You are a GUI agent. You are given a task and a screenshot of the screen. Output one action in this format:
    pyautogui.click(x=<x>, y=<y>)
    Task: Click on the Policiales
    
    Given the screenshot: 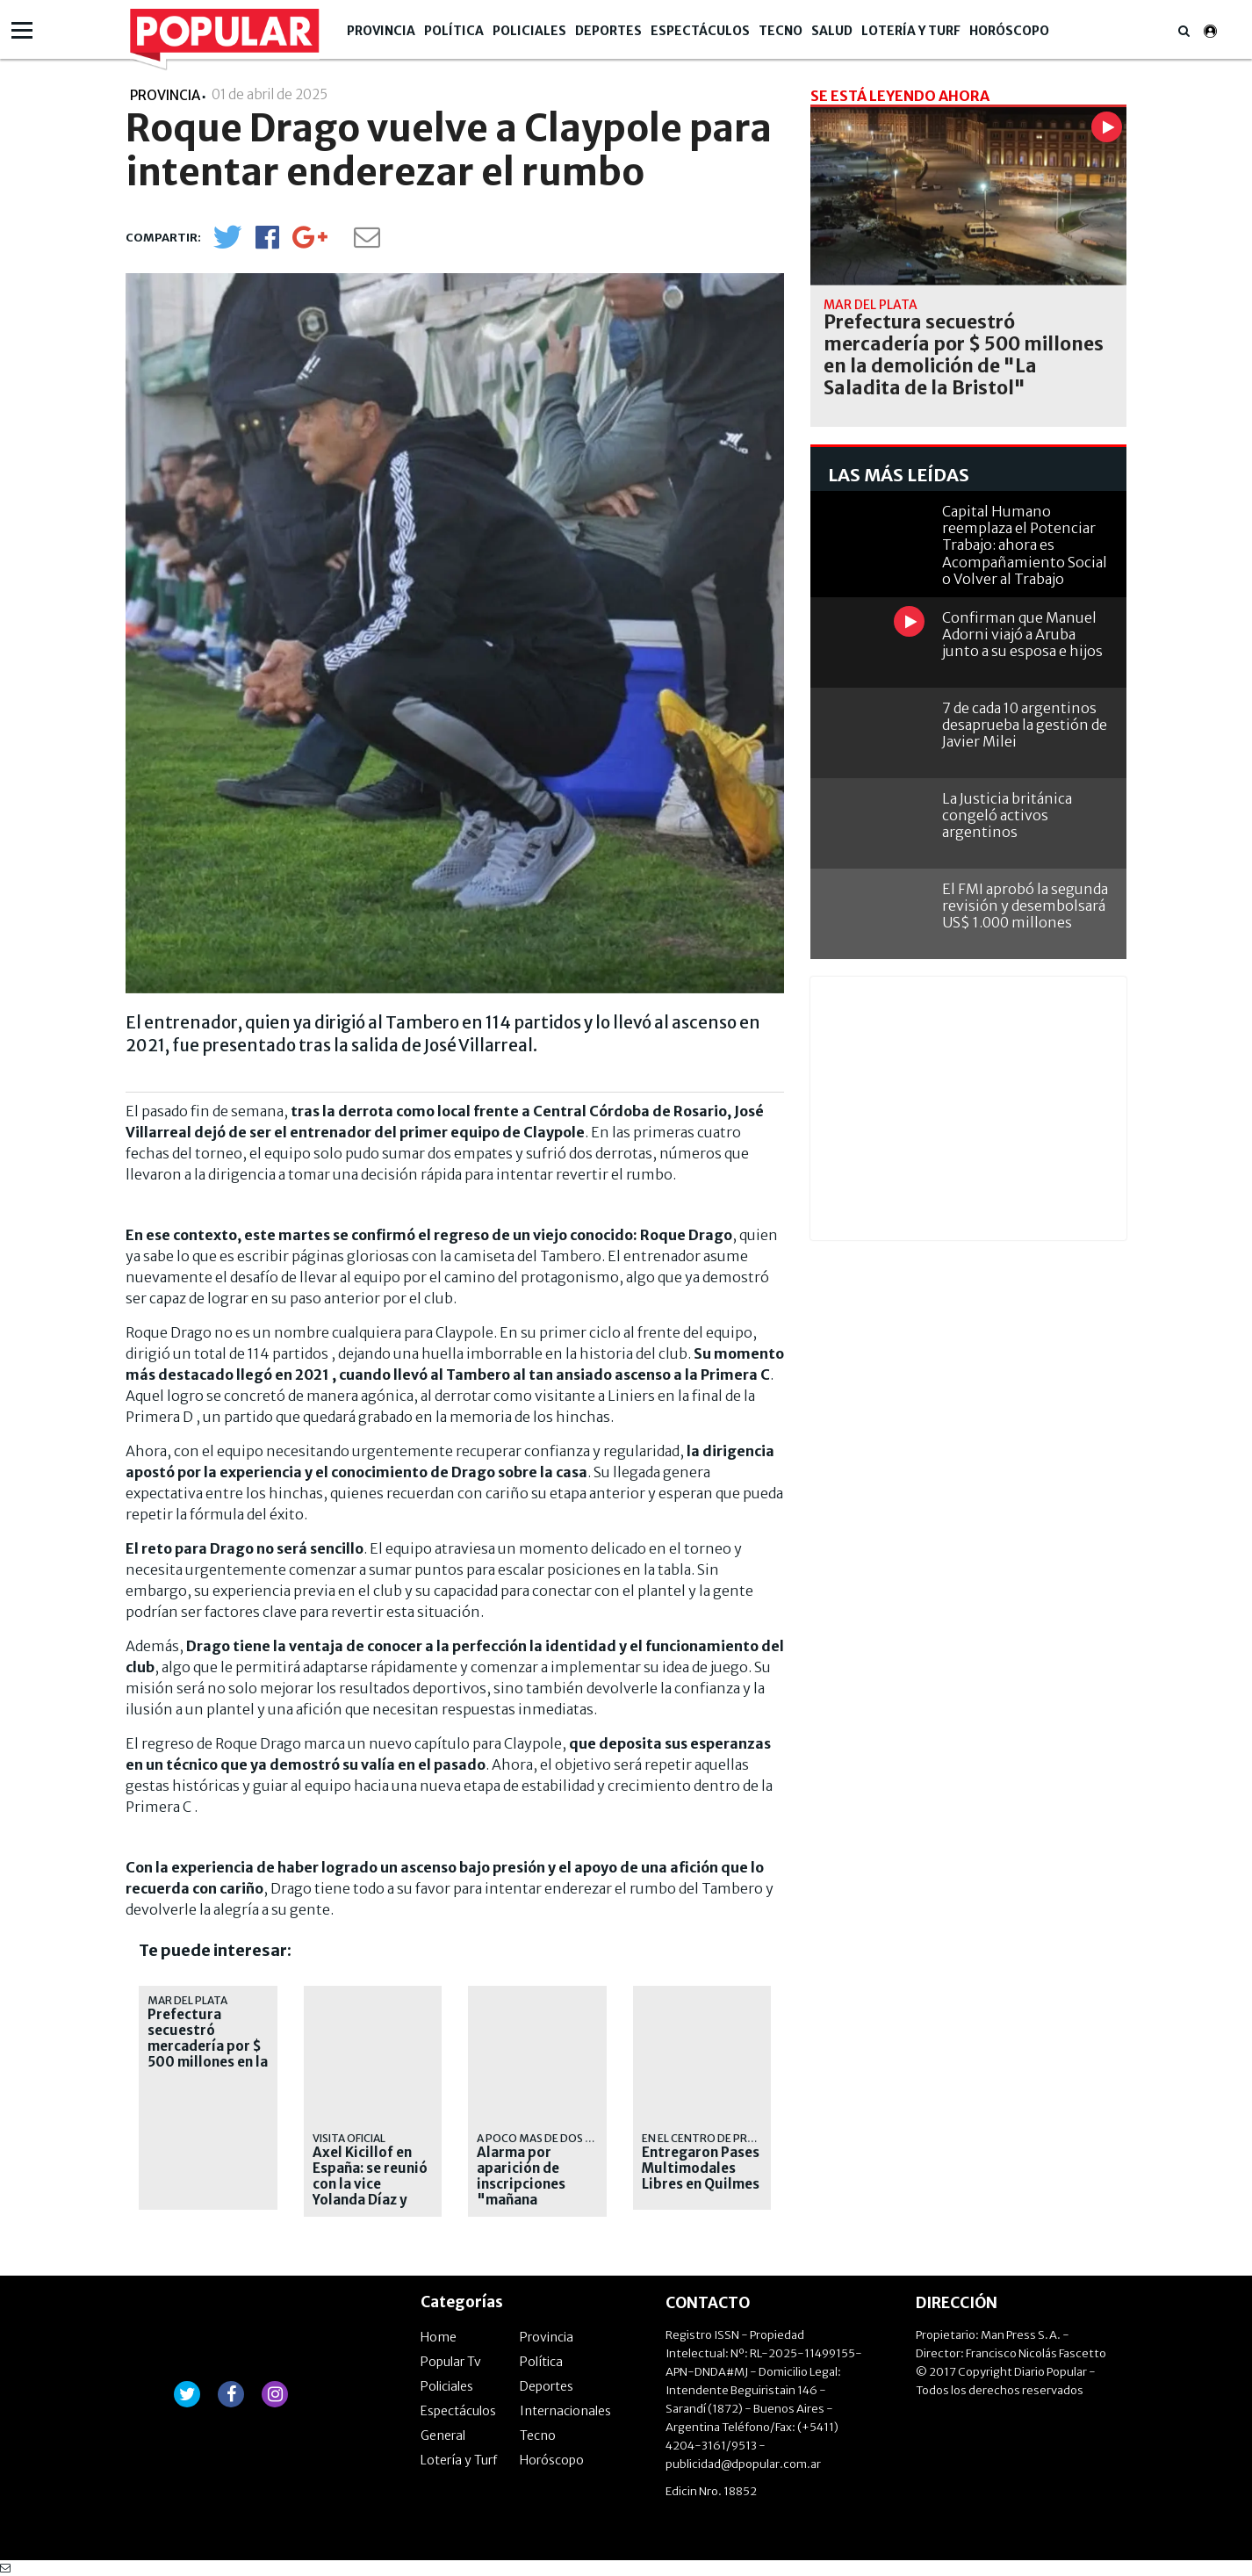 What is the action you would take?
    pyautogui.click(x=529, y=31)
    